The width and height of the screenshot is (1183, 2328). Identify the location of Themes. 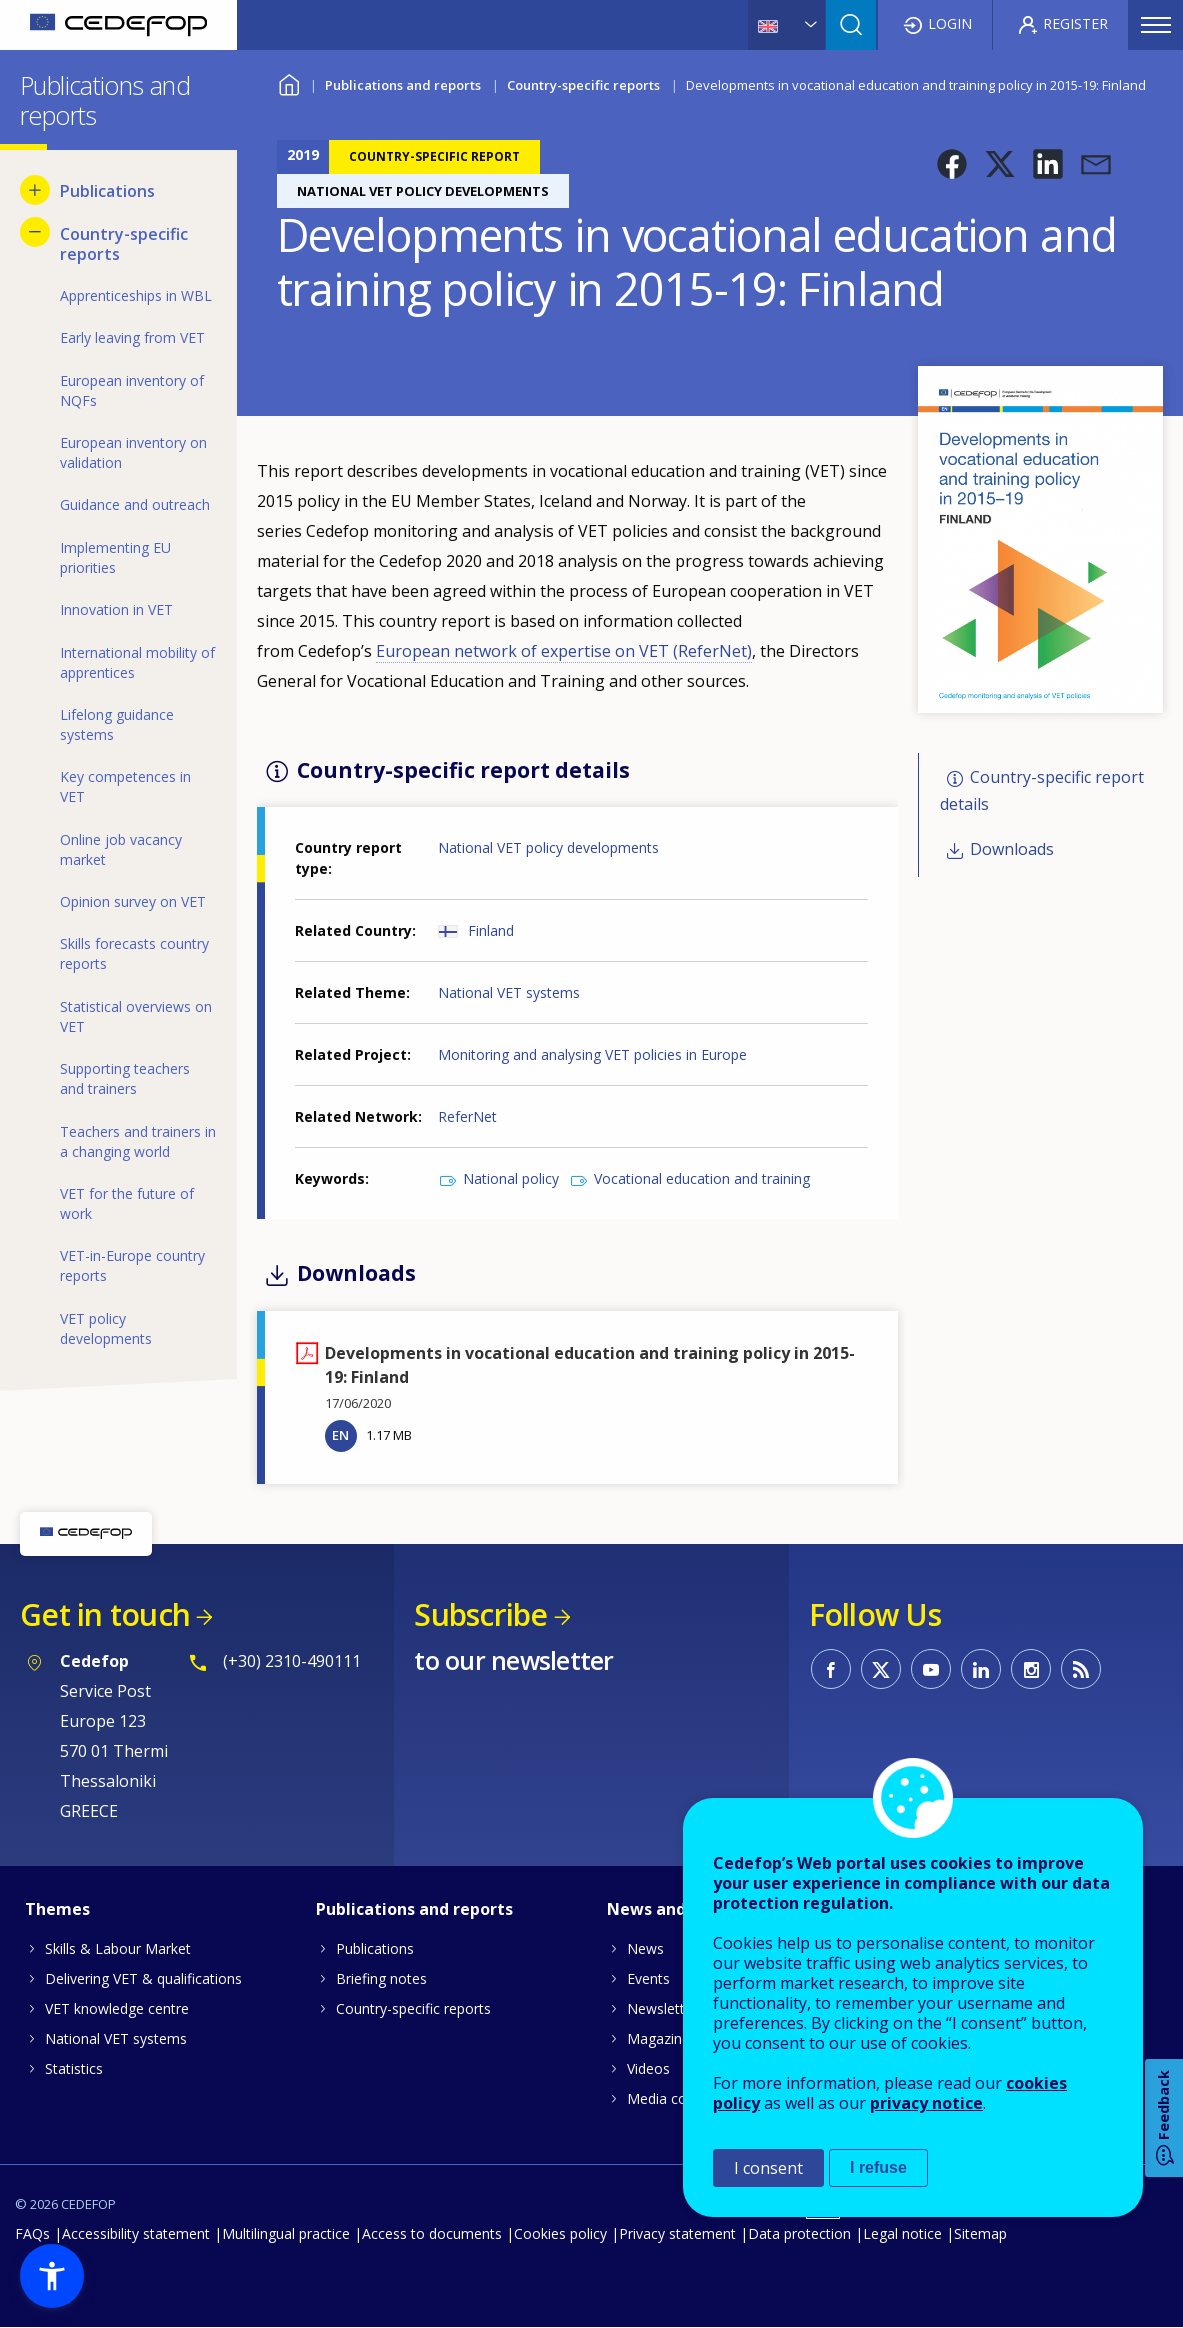
(57, 1909).